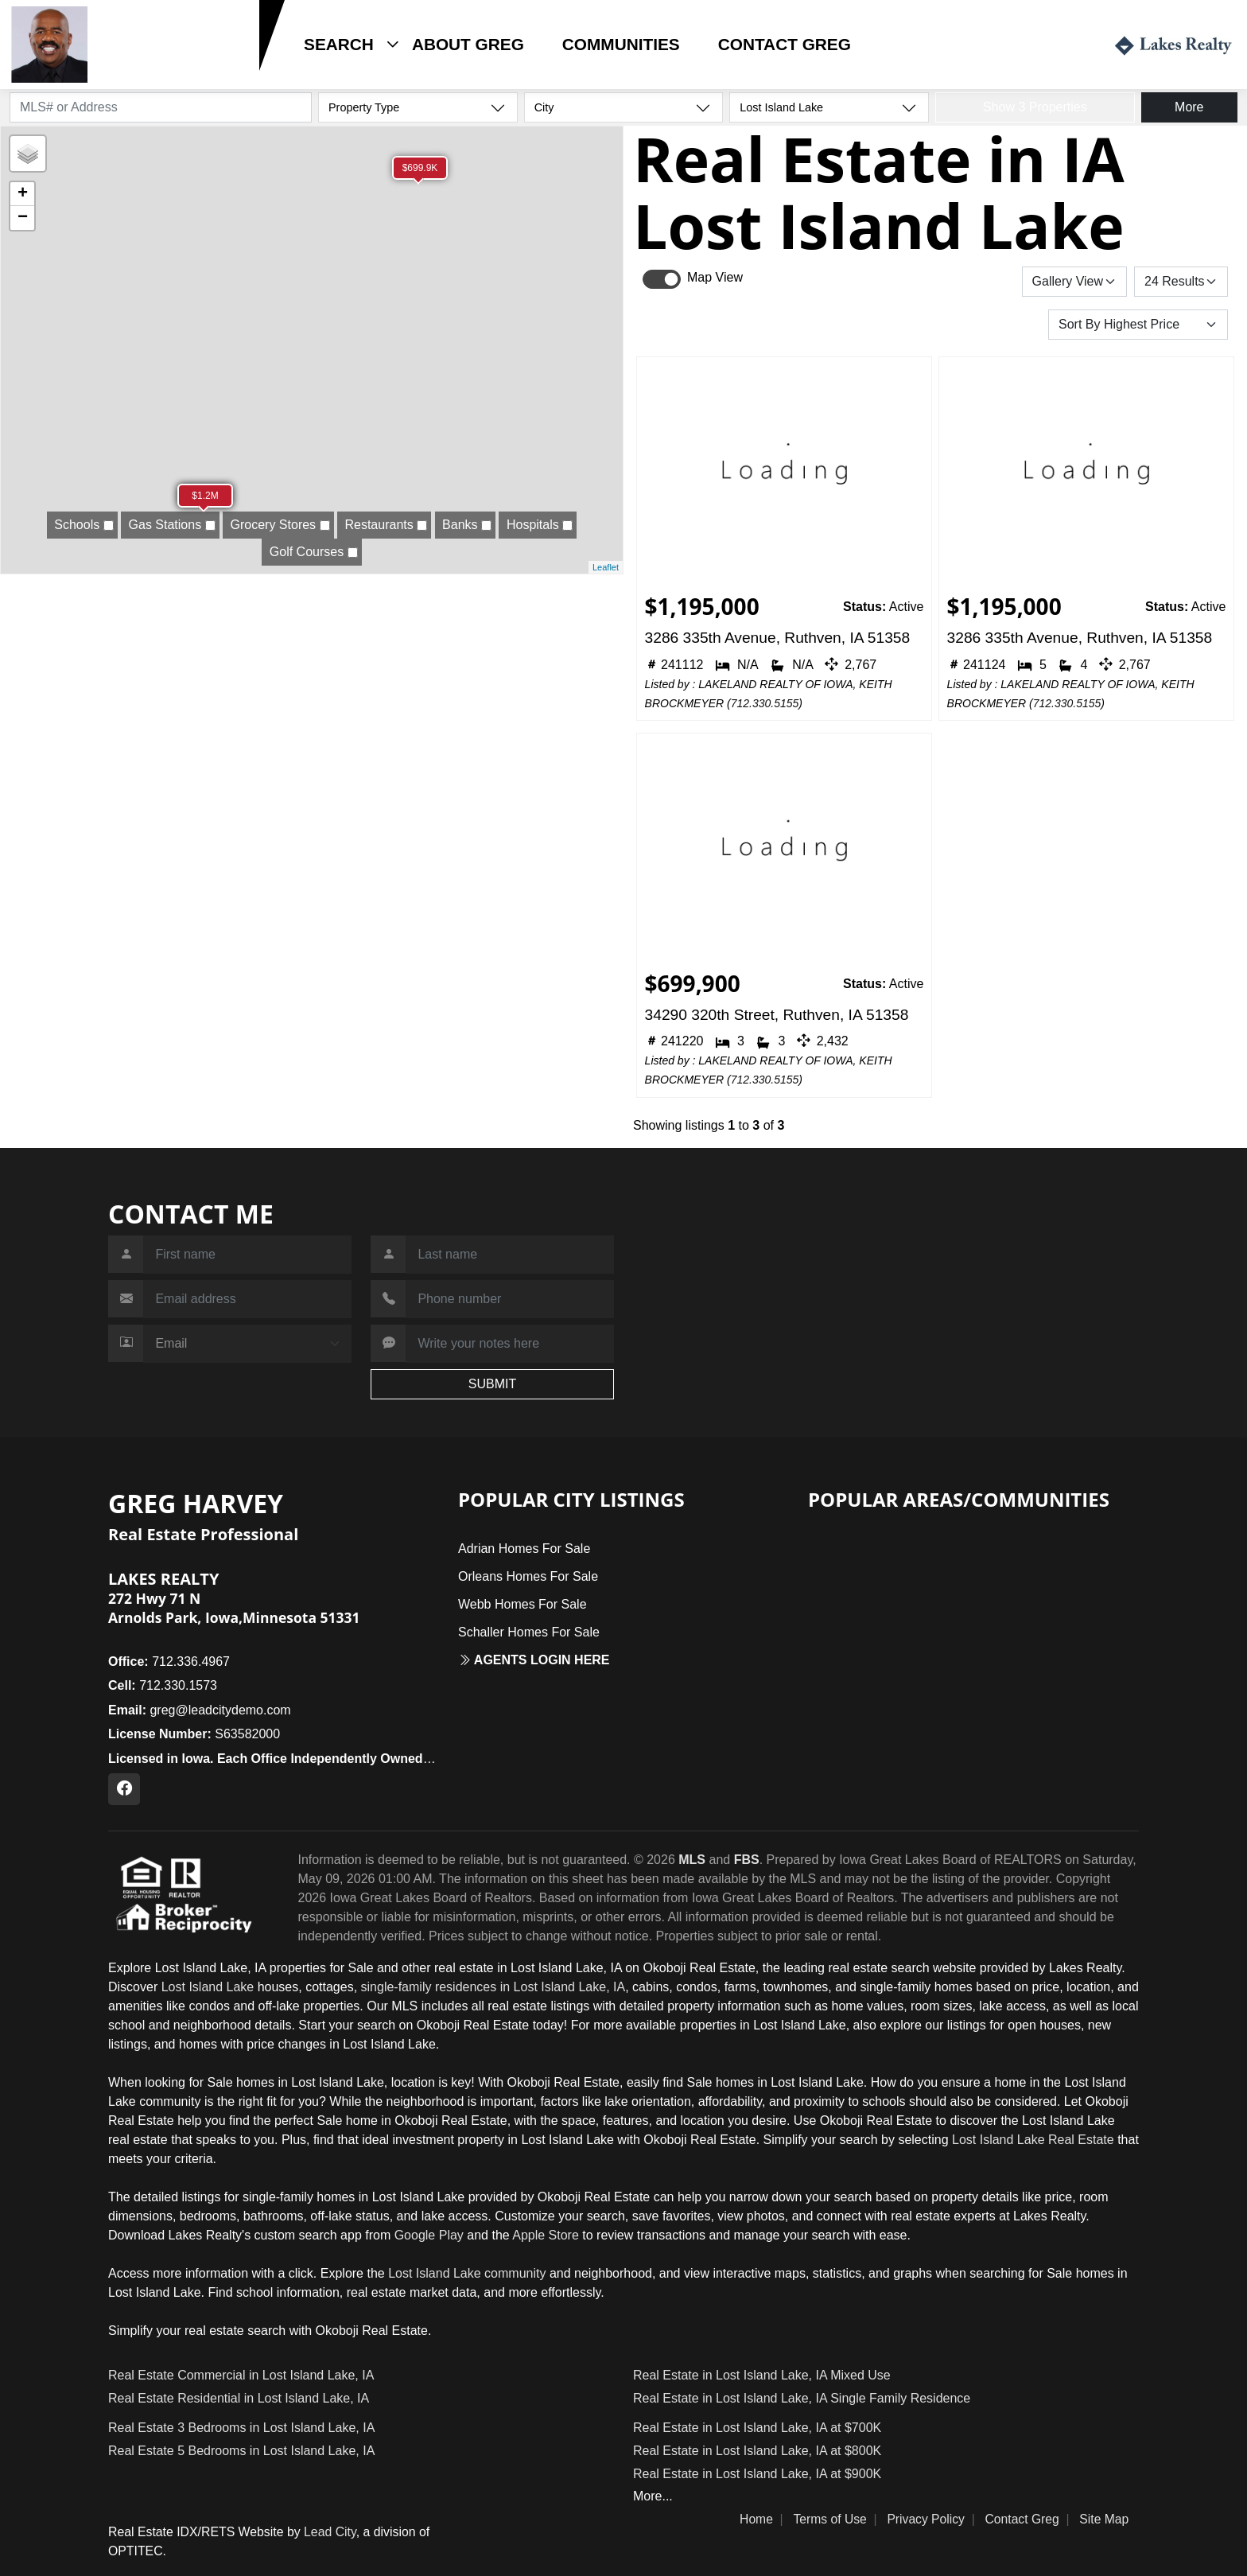  I want to click on [Contact Method], so click(247, 1344).